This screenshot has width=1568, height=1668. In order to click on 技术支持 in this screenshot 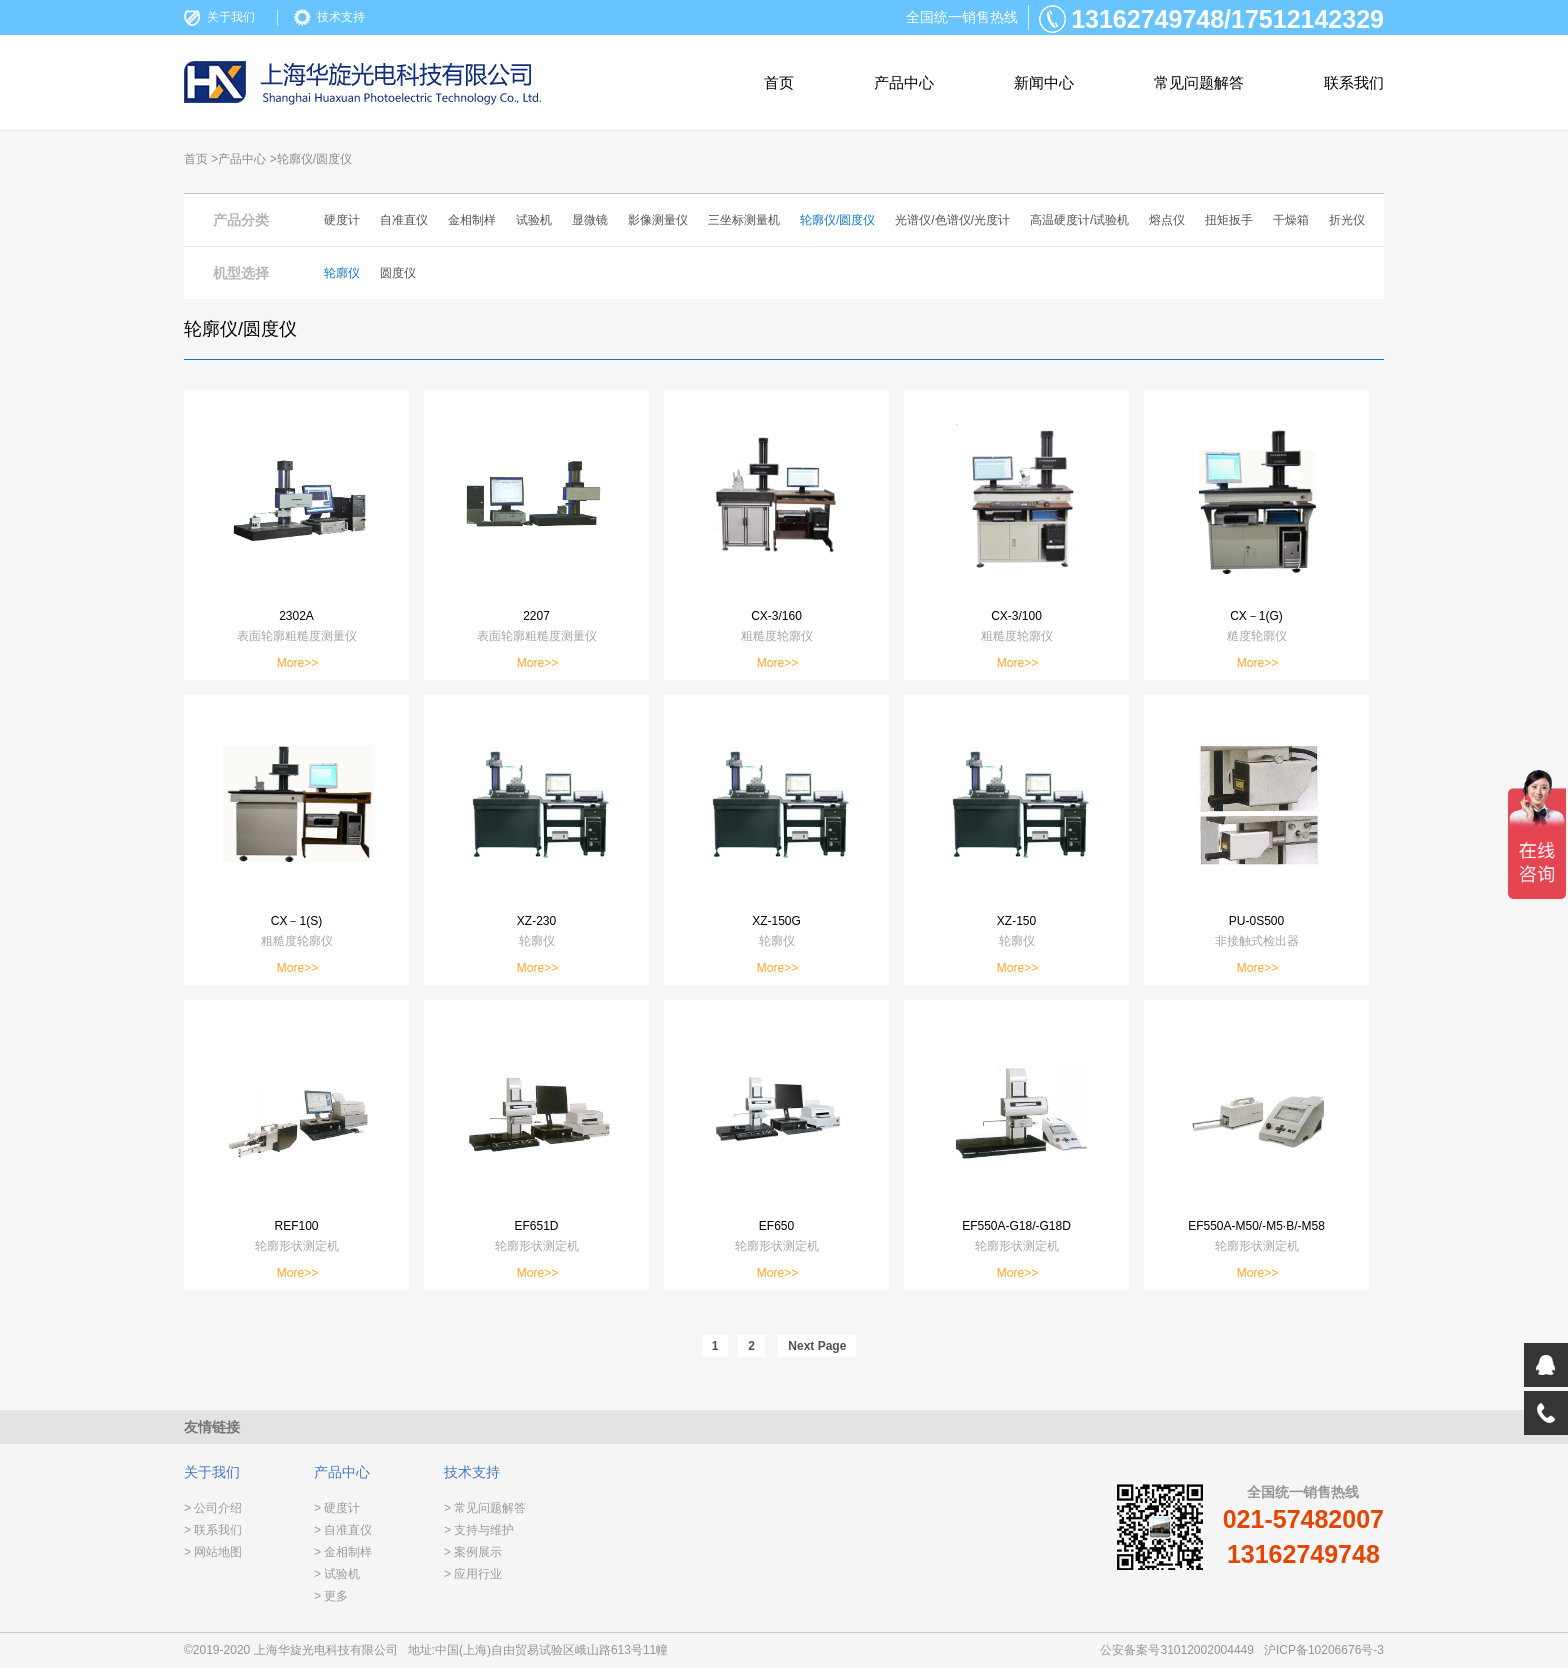, I will do `click(341, 17)`.